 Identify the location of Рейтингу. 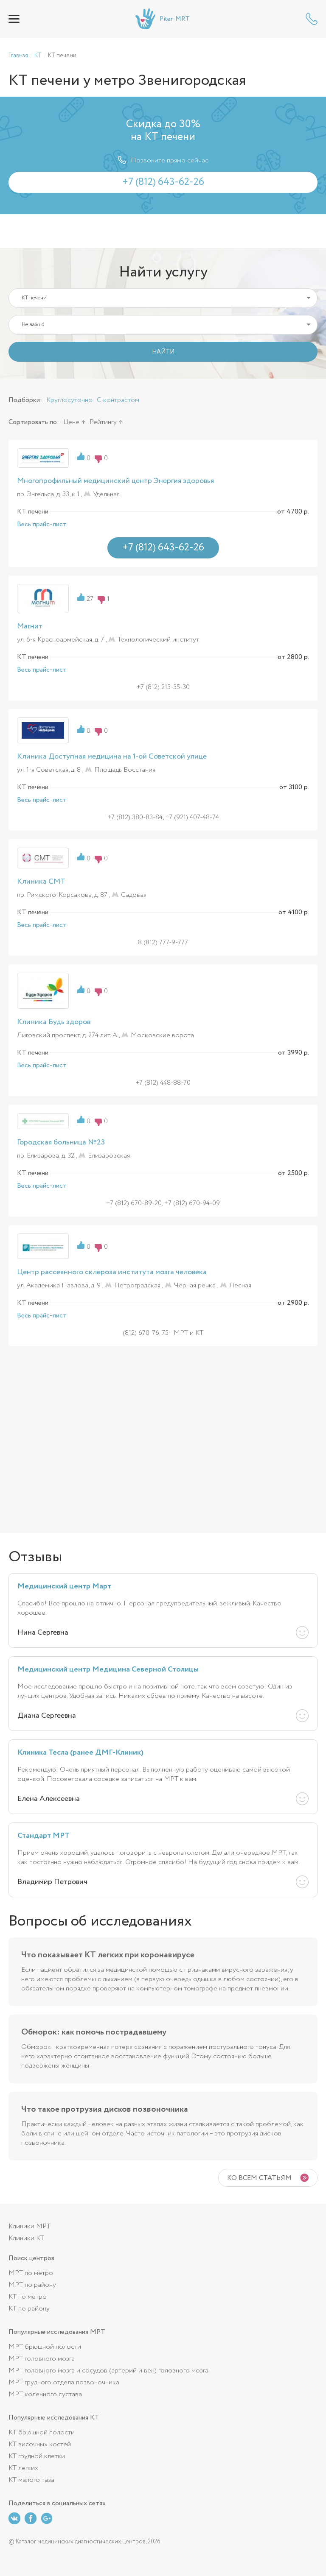
(103, 422).